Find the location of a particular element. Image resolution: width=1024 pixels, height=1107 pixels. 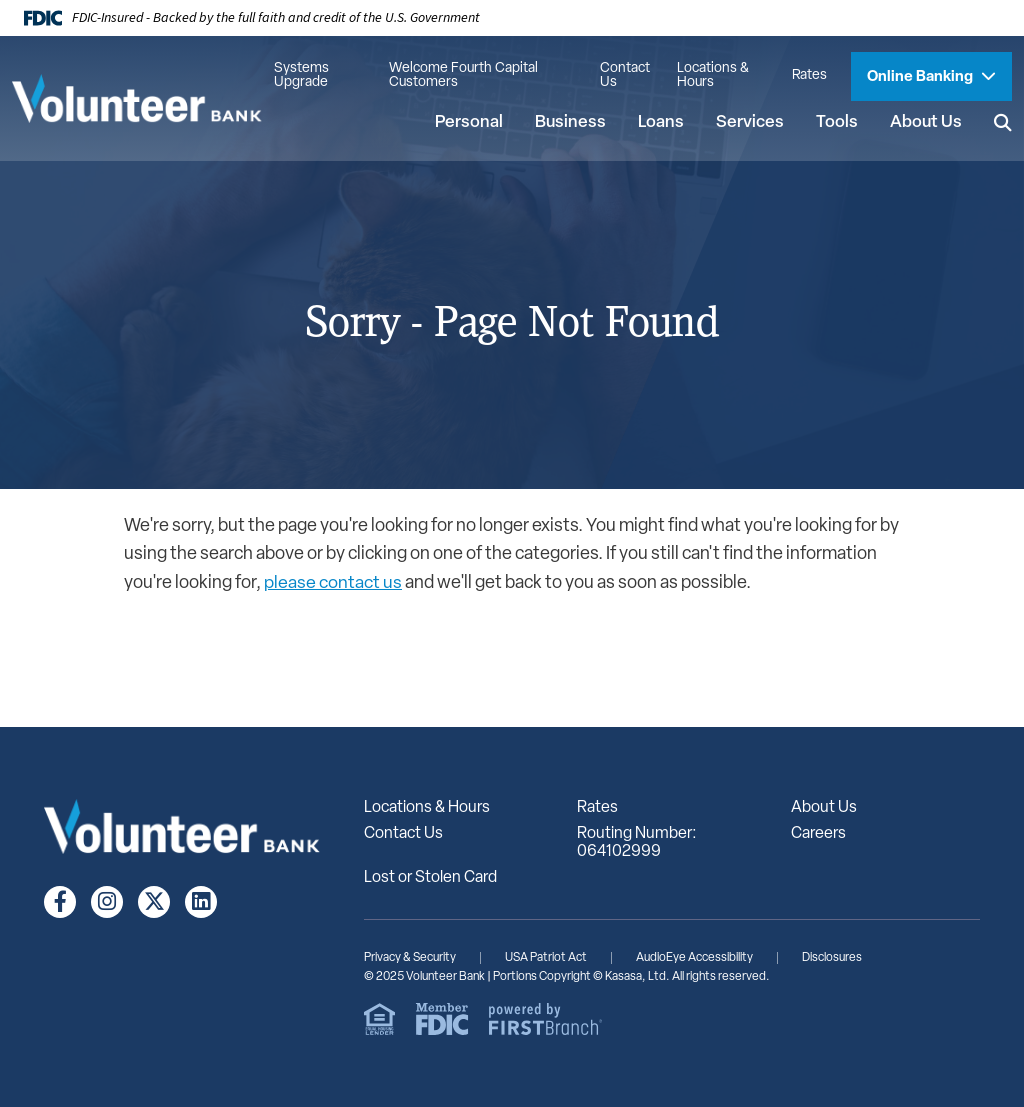

Privacy & Security is located at coordinates (410, 958).